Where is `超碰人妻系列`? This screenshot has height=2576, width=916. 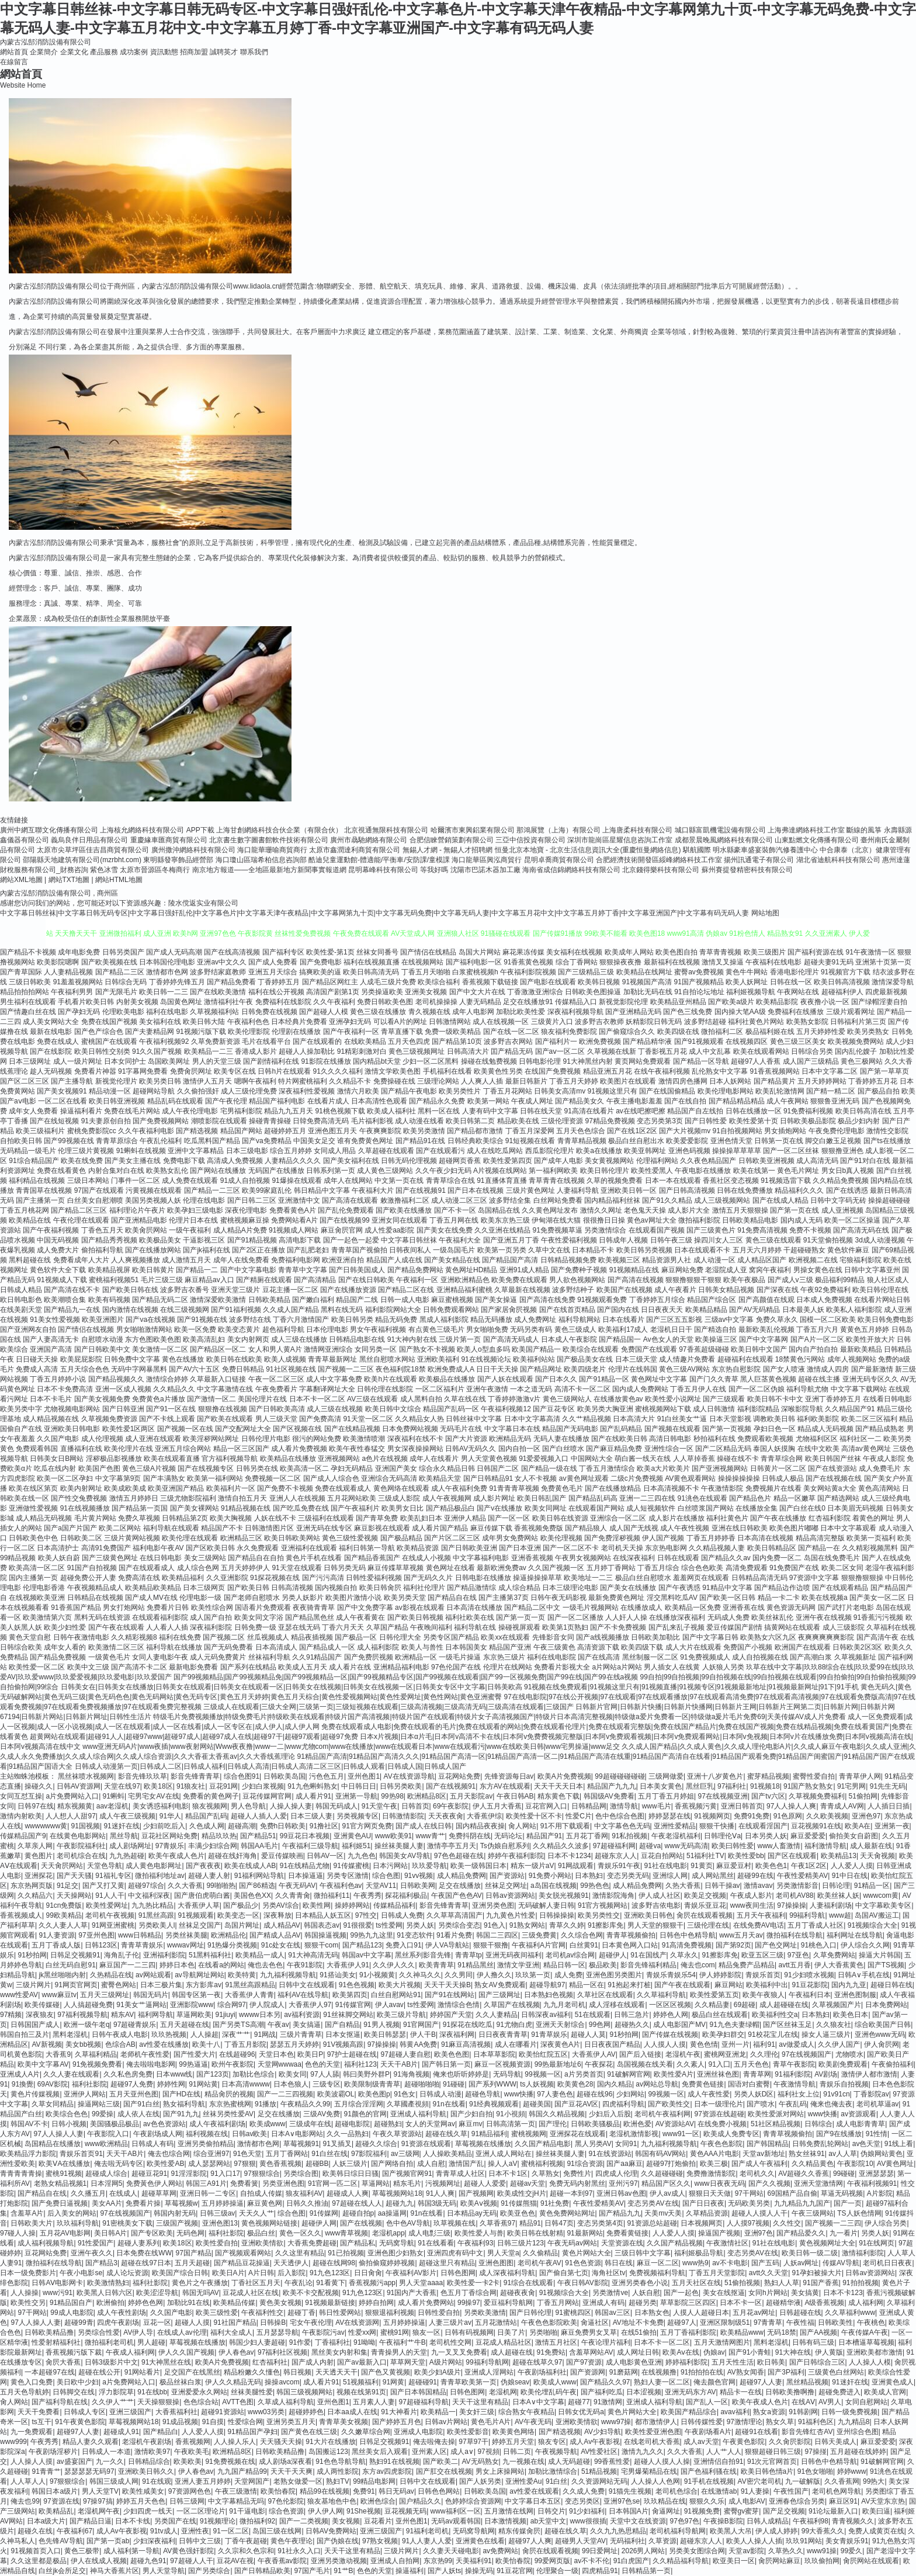
超碰人妻系列 is located at coordinates (138, 2243).